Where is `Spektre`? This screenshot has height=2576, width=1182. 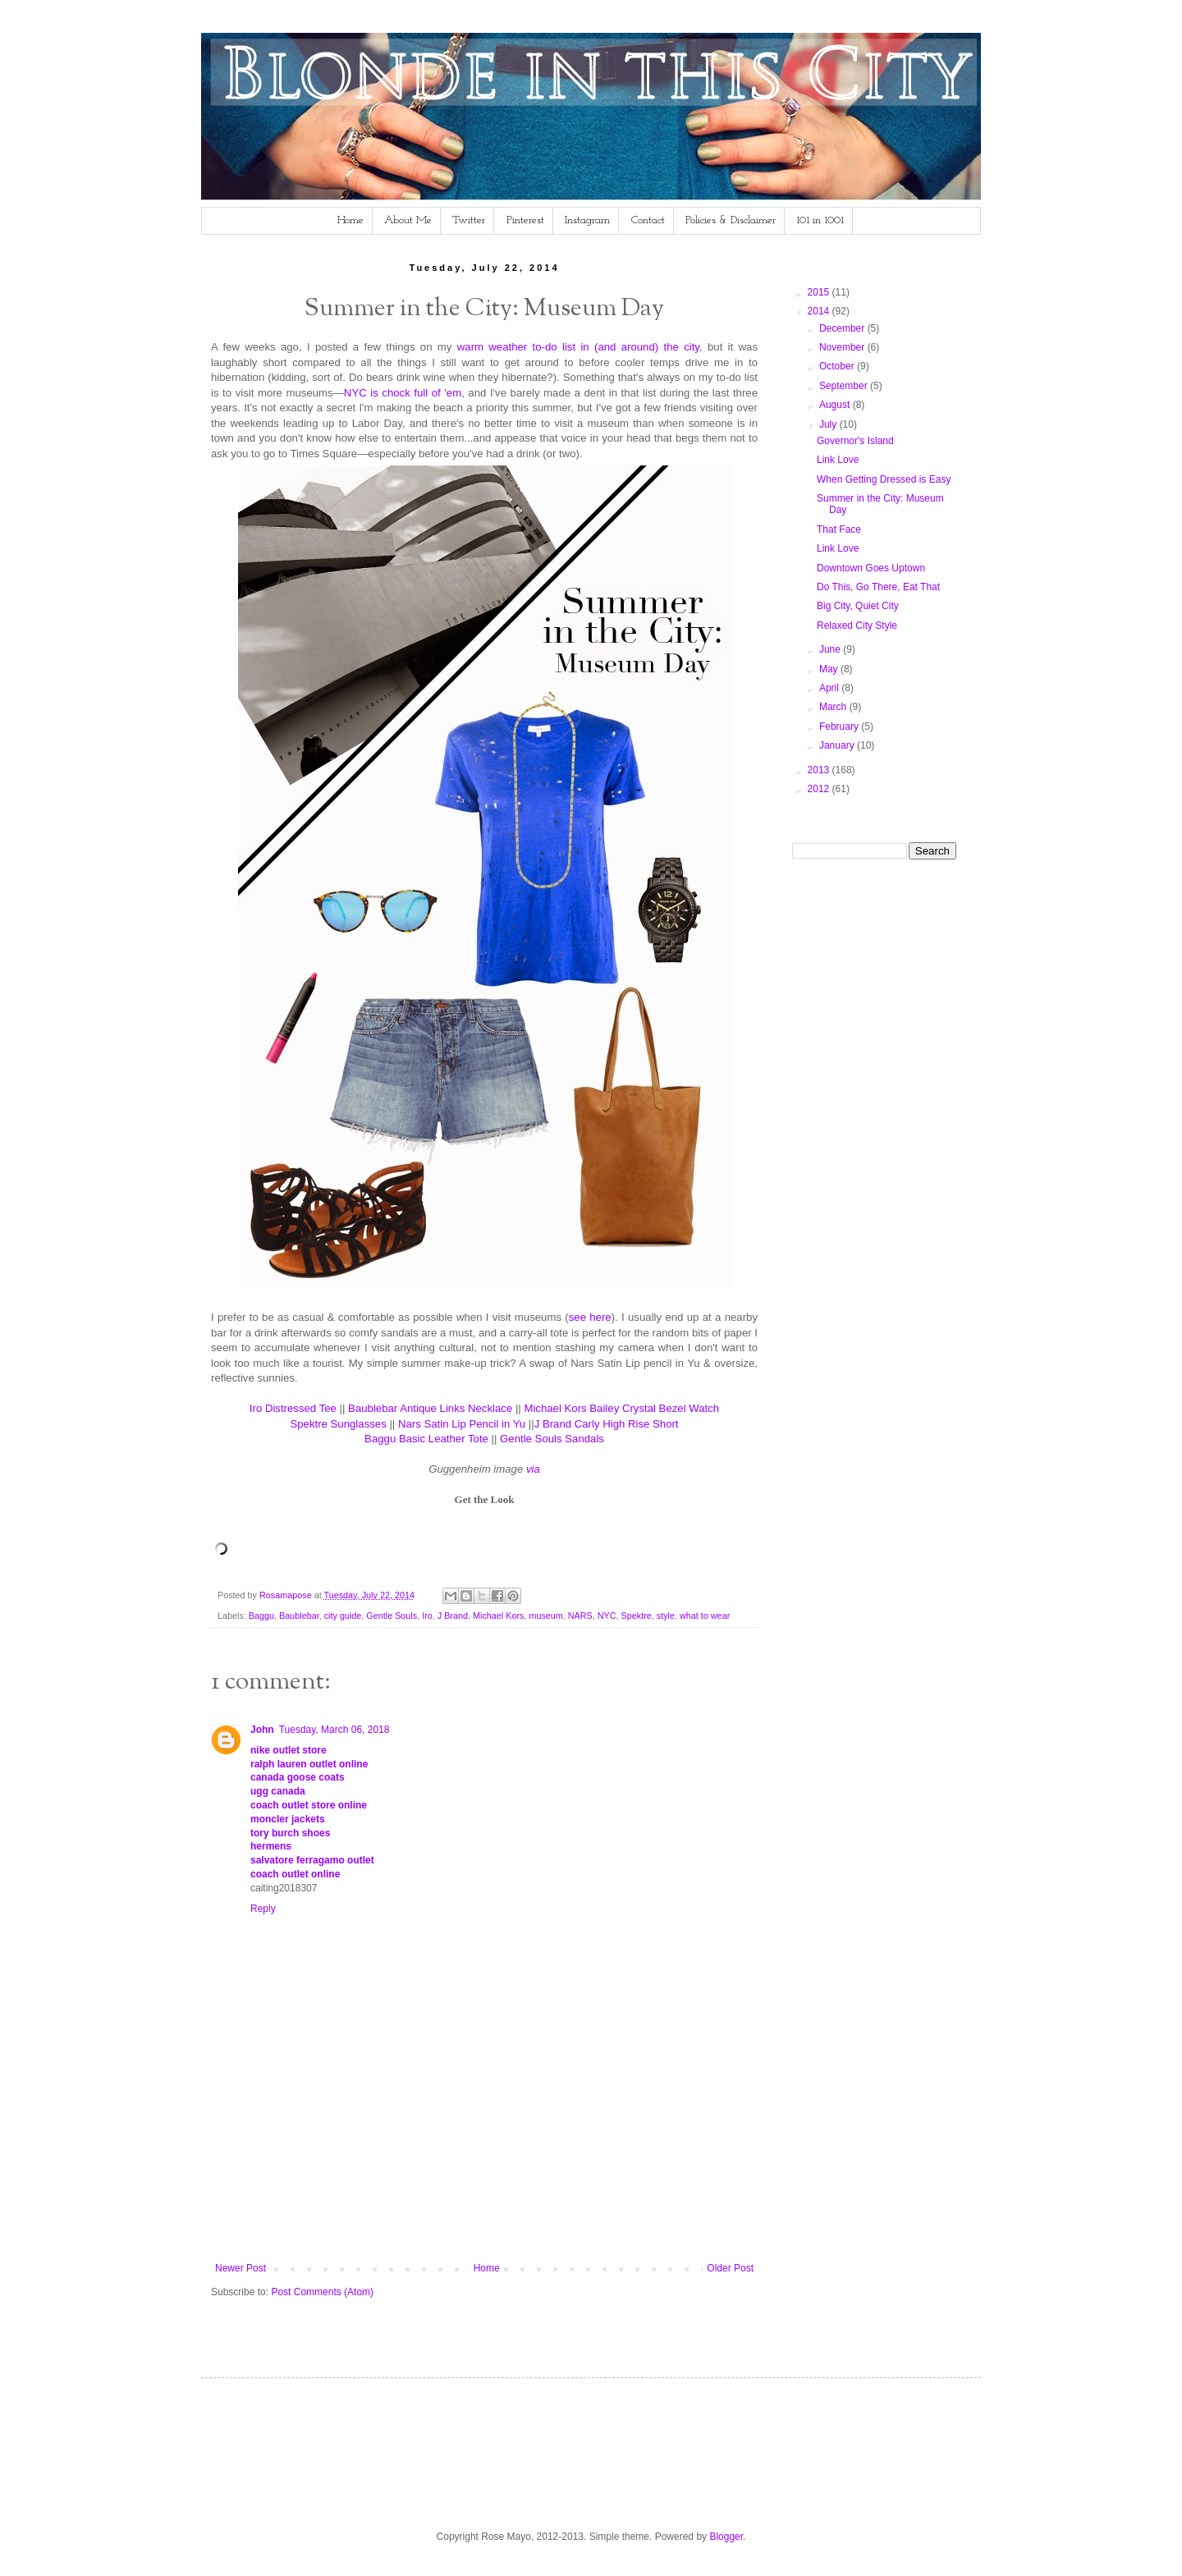 Spektre is located at coordinates (636, 1615).